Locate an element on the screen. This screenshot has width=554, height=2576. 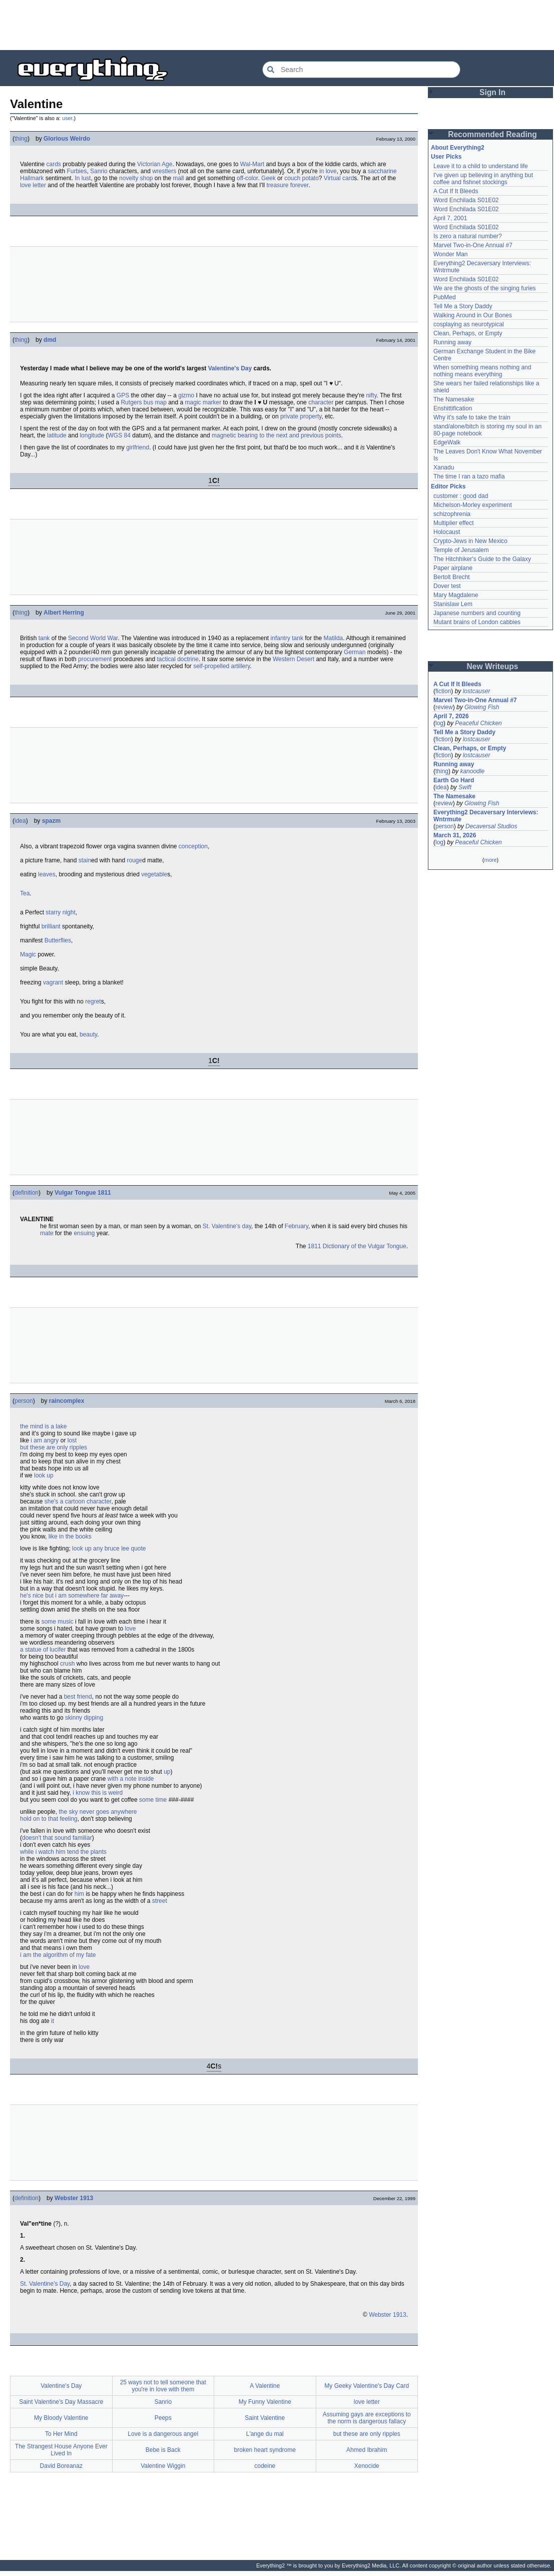
ensuing is located at coordinates (84, 1233).